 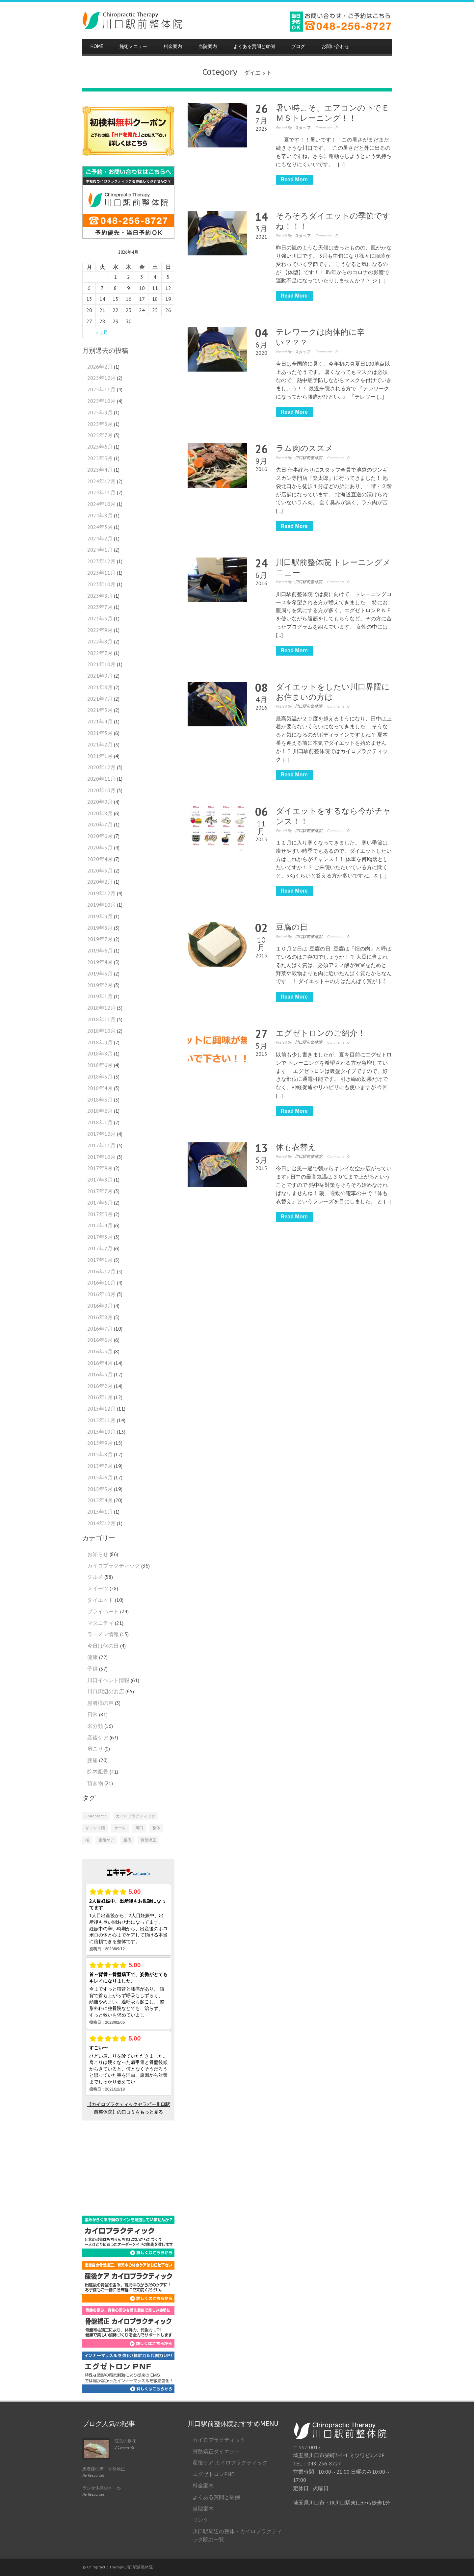 I want to click on 2021年1月, so click(x=100, y=756).